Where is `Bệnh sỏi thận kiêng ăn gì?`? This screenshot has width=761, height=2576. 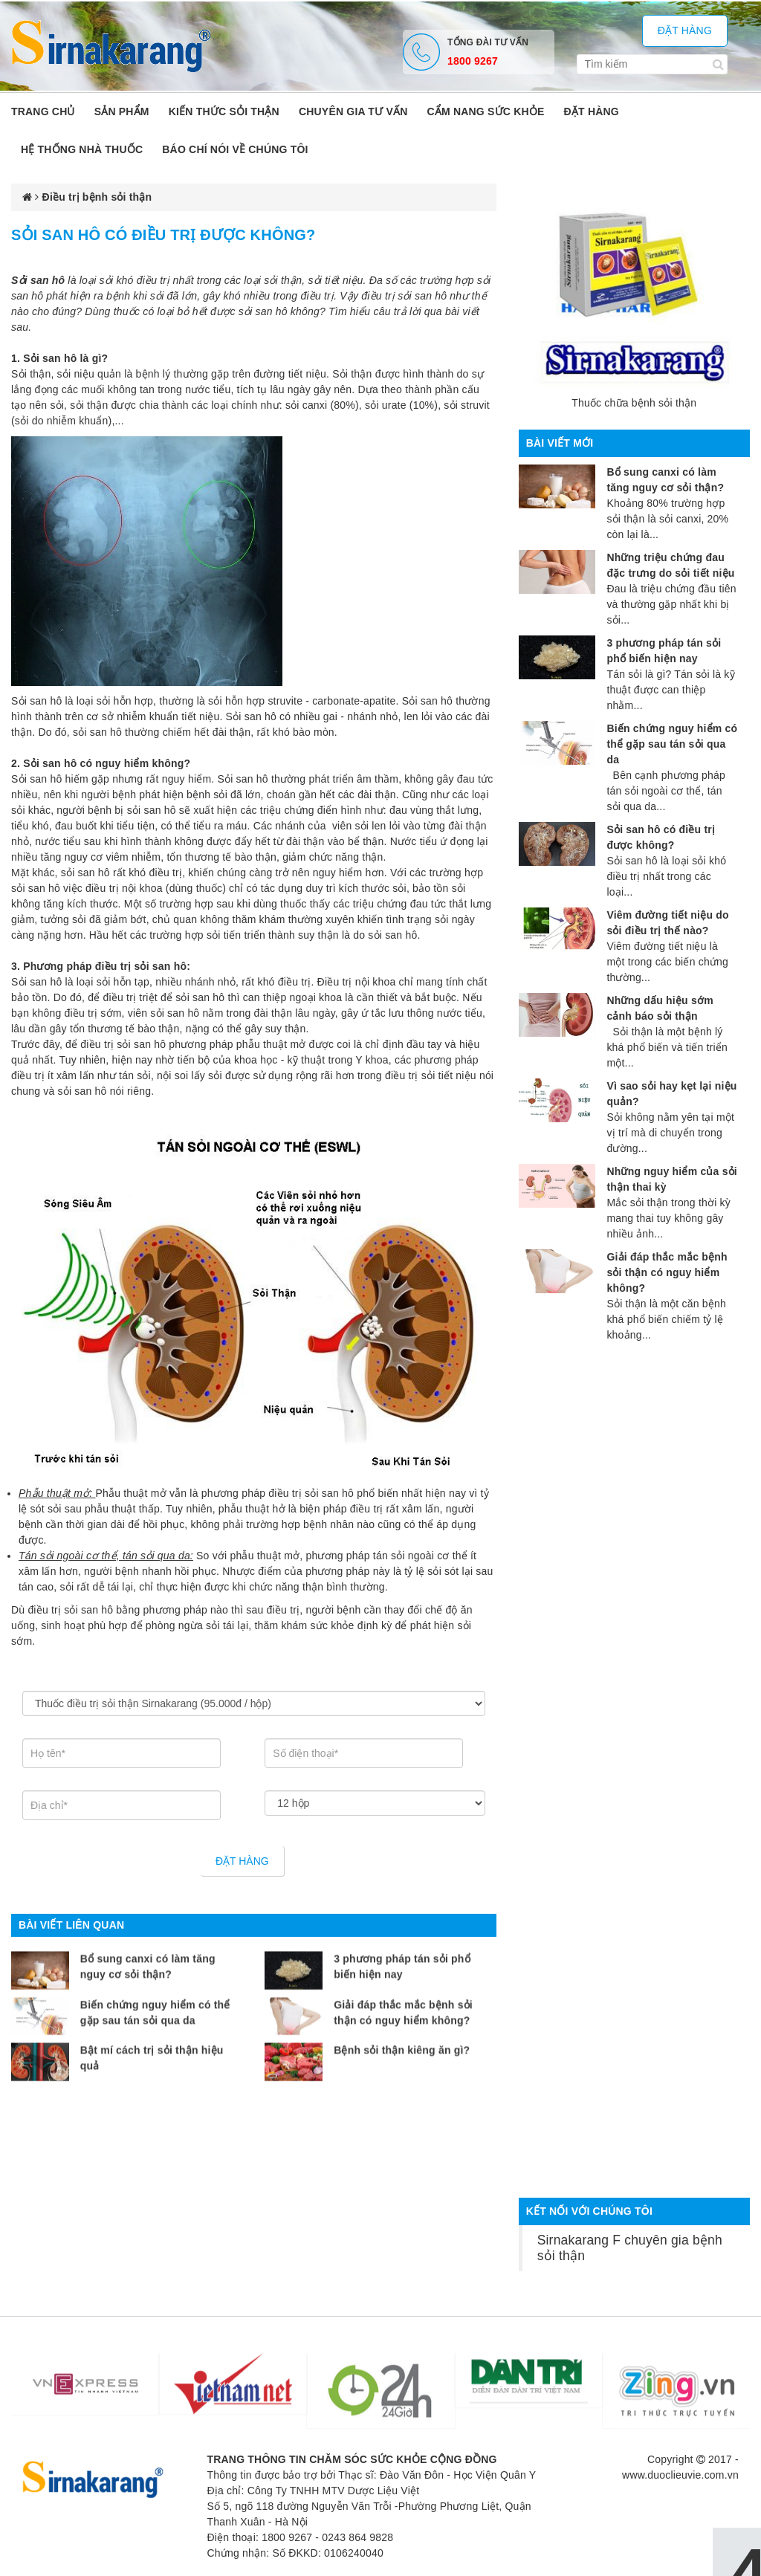
Bệnh sỏi thận kiêng ăn gì? is located at coordinates (402, 2037).